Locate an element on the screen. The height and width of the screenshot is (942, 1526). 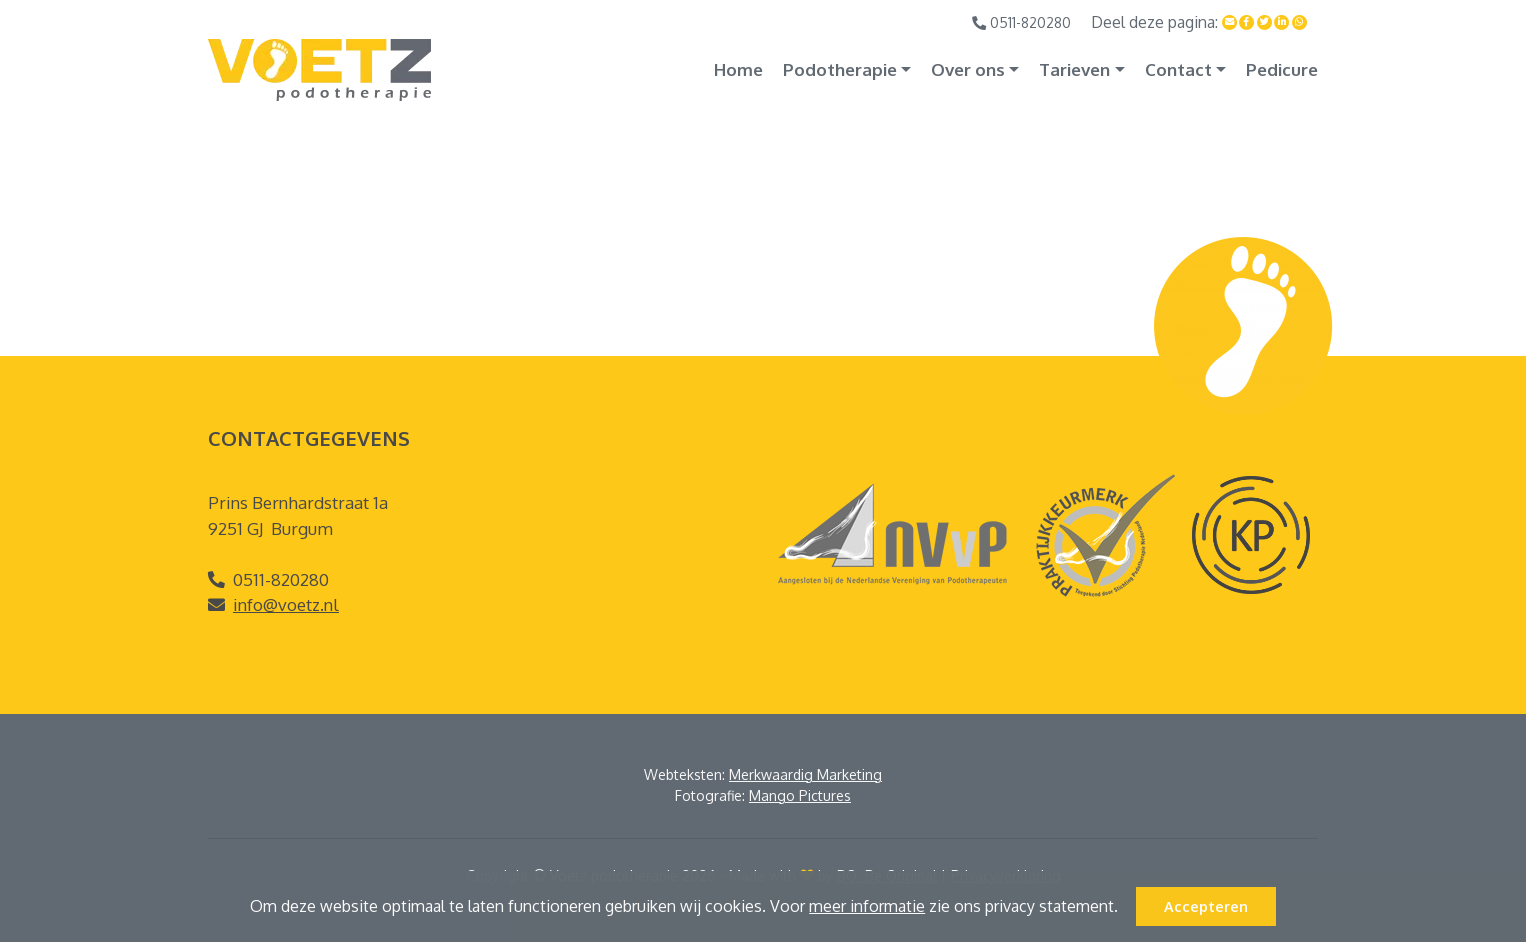
meer informatie is located at coordinates (867, 906).